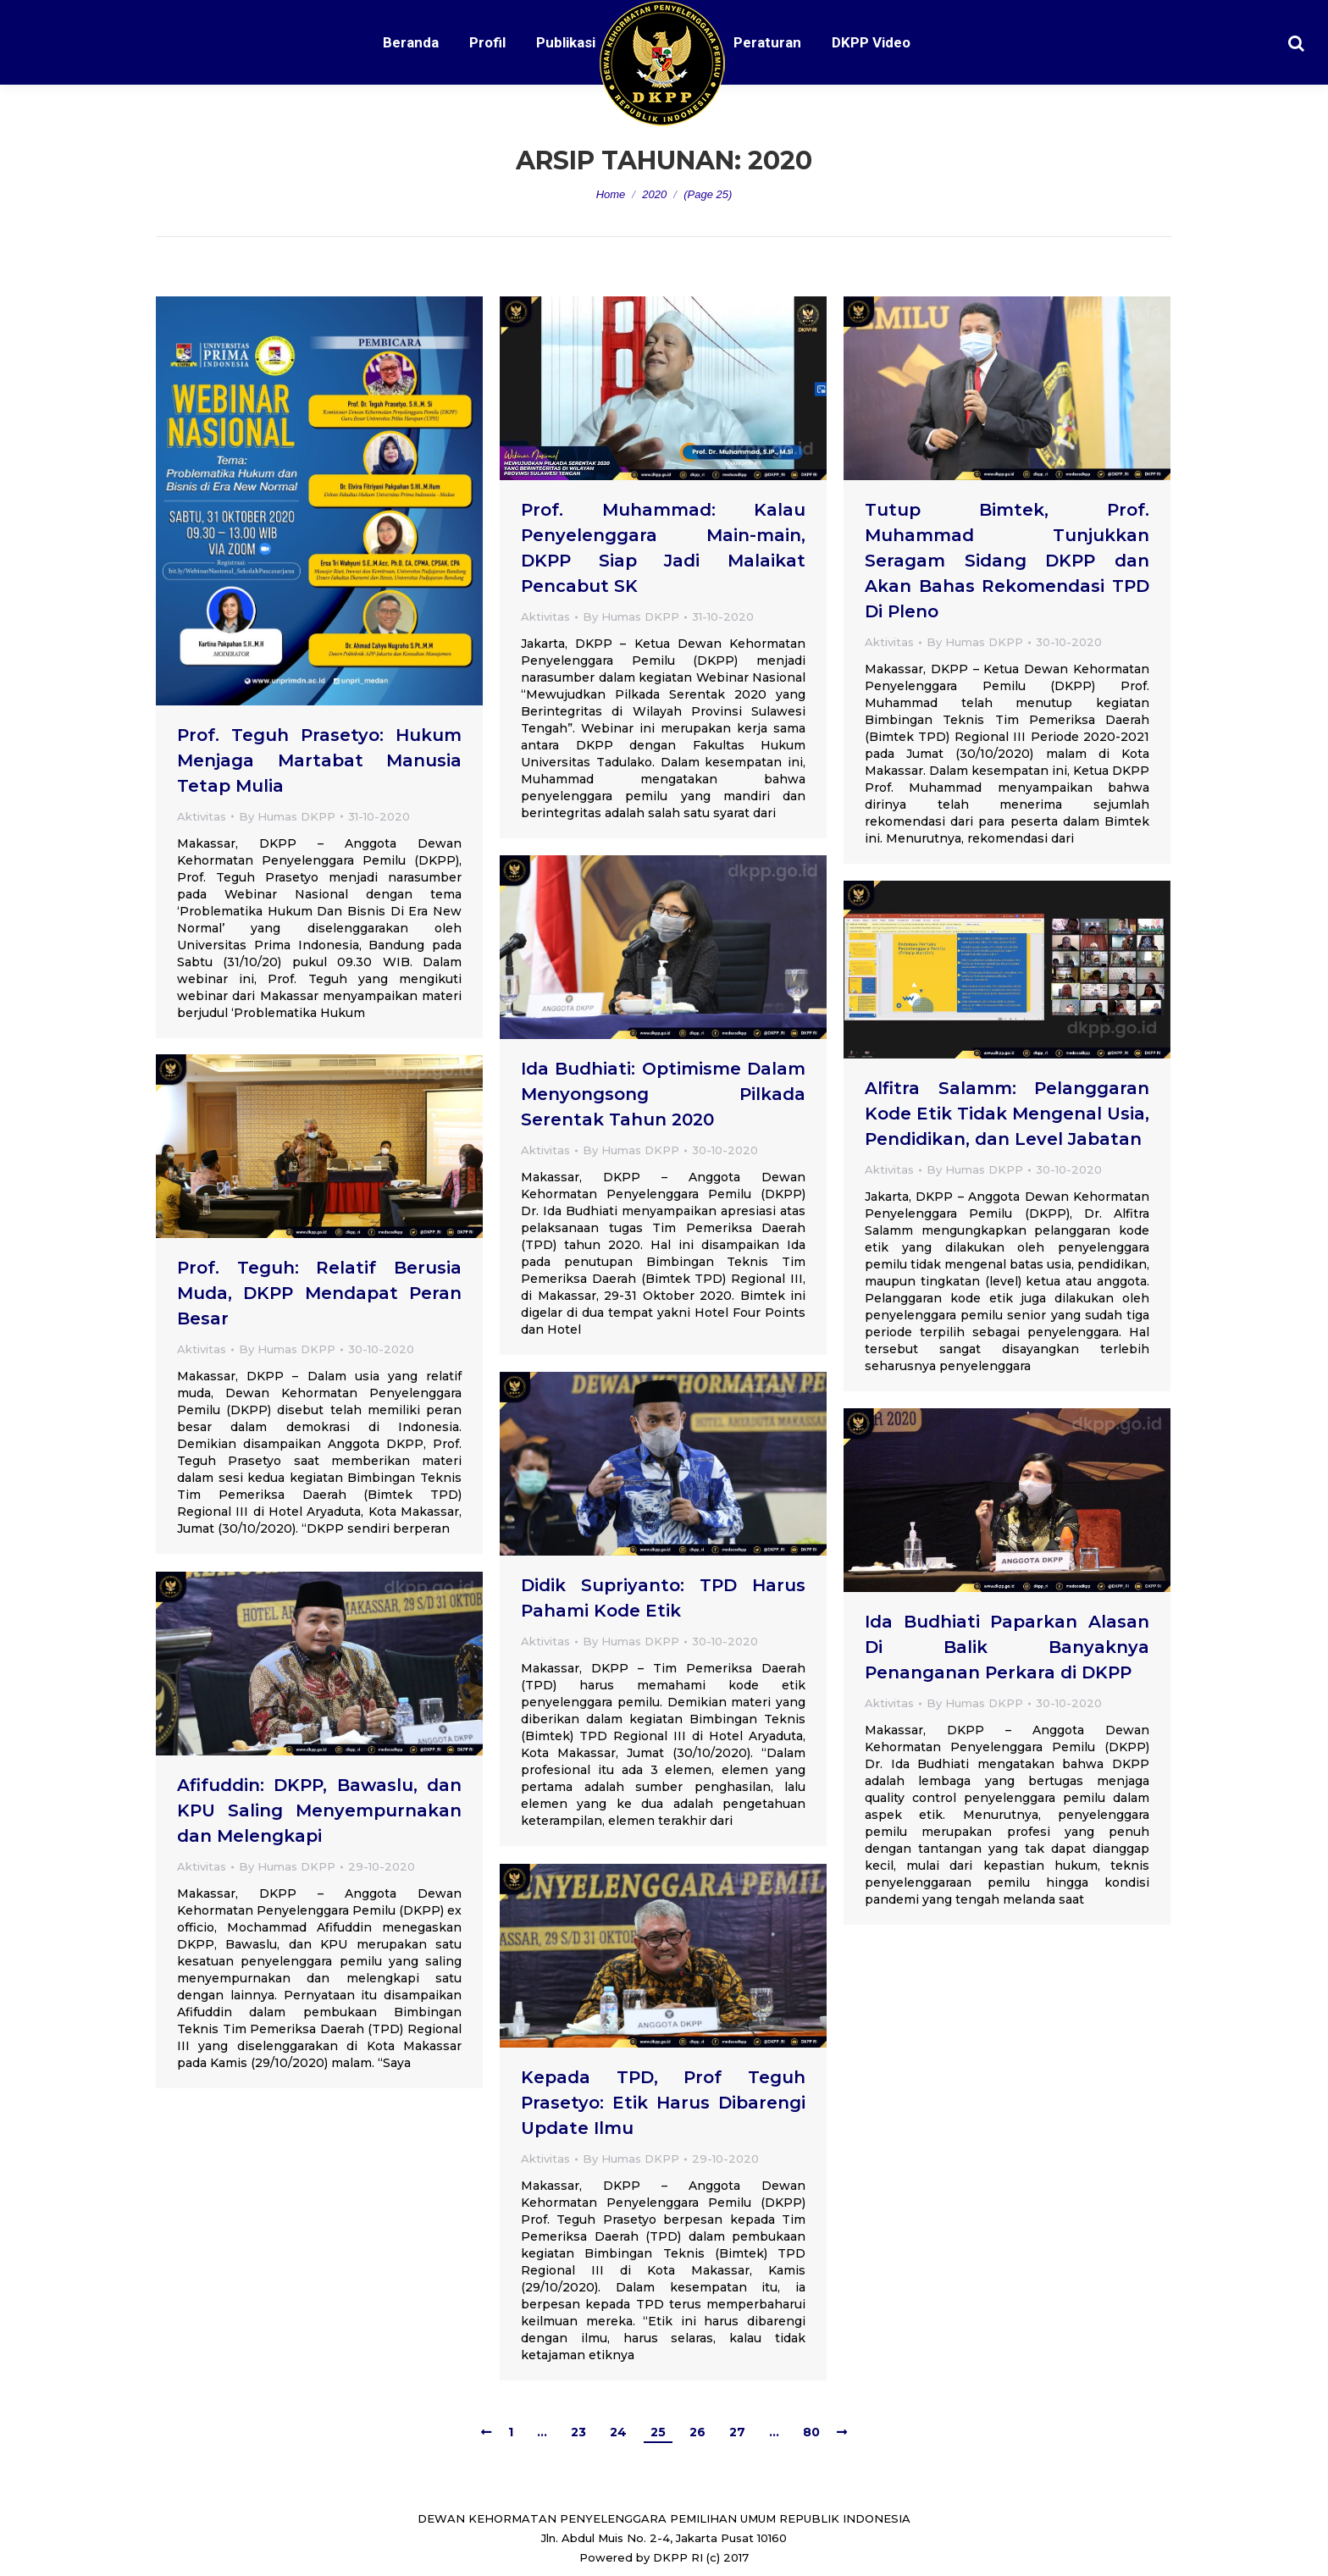 This screenshot has width=1328, height=2576. I want to click on Didik Supriyanto: TPD Harus Pahami Kode Etik, so click(663, 1598).